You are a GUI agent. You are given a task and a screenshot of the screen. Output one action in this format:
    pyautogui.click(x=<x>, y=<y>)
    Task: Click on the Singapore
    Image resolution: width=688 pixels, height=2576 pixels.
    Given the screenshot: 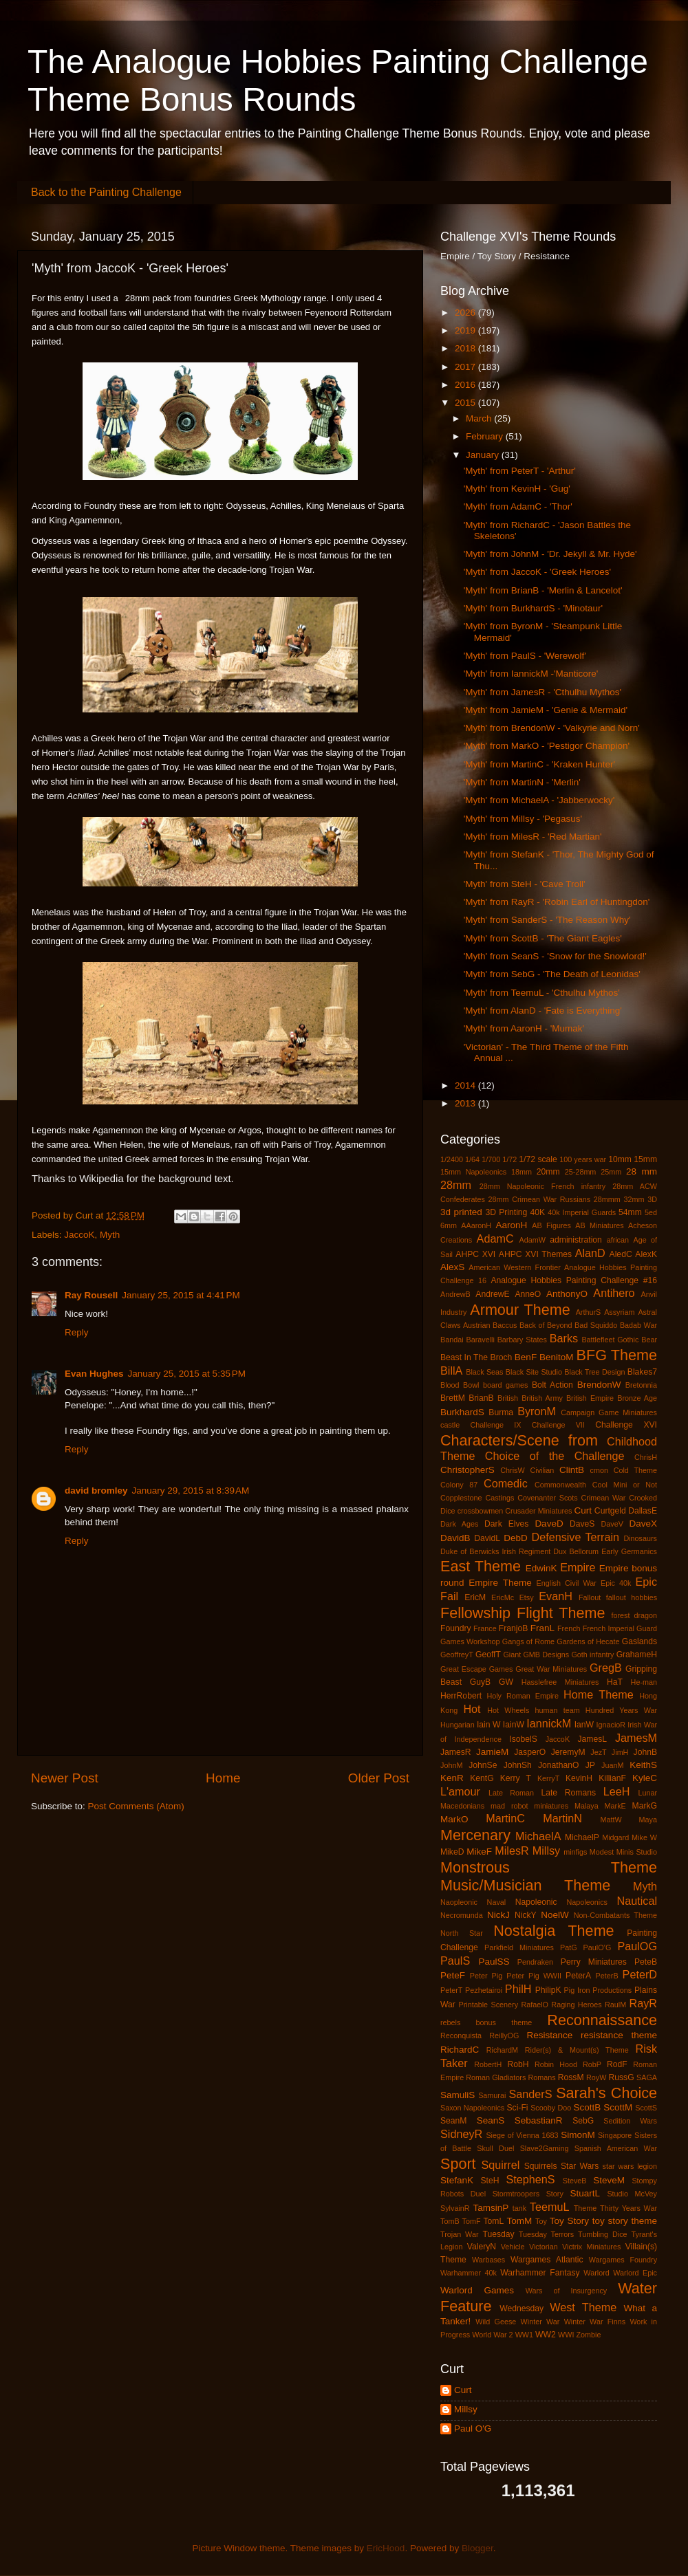 What is the action you would take?
    pyautogui.click(x=615, y=2135)
    